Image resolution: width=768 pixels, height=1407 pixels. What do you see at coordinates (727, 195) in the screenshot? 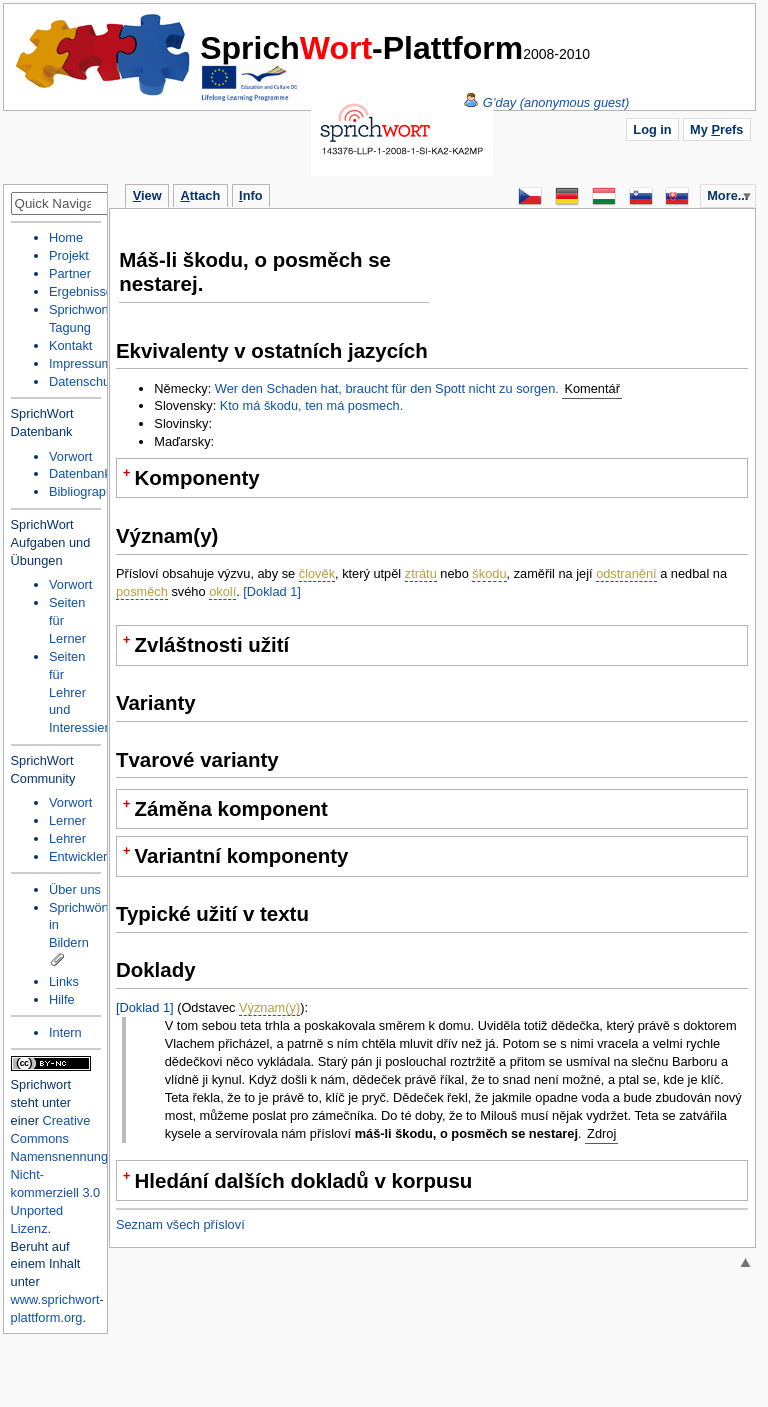
I see `More...` at bounding box center [727, 195].